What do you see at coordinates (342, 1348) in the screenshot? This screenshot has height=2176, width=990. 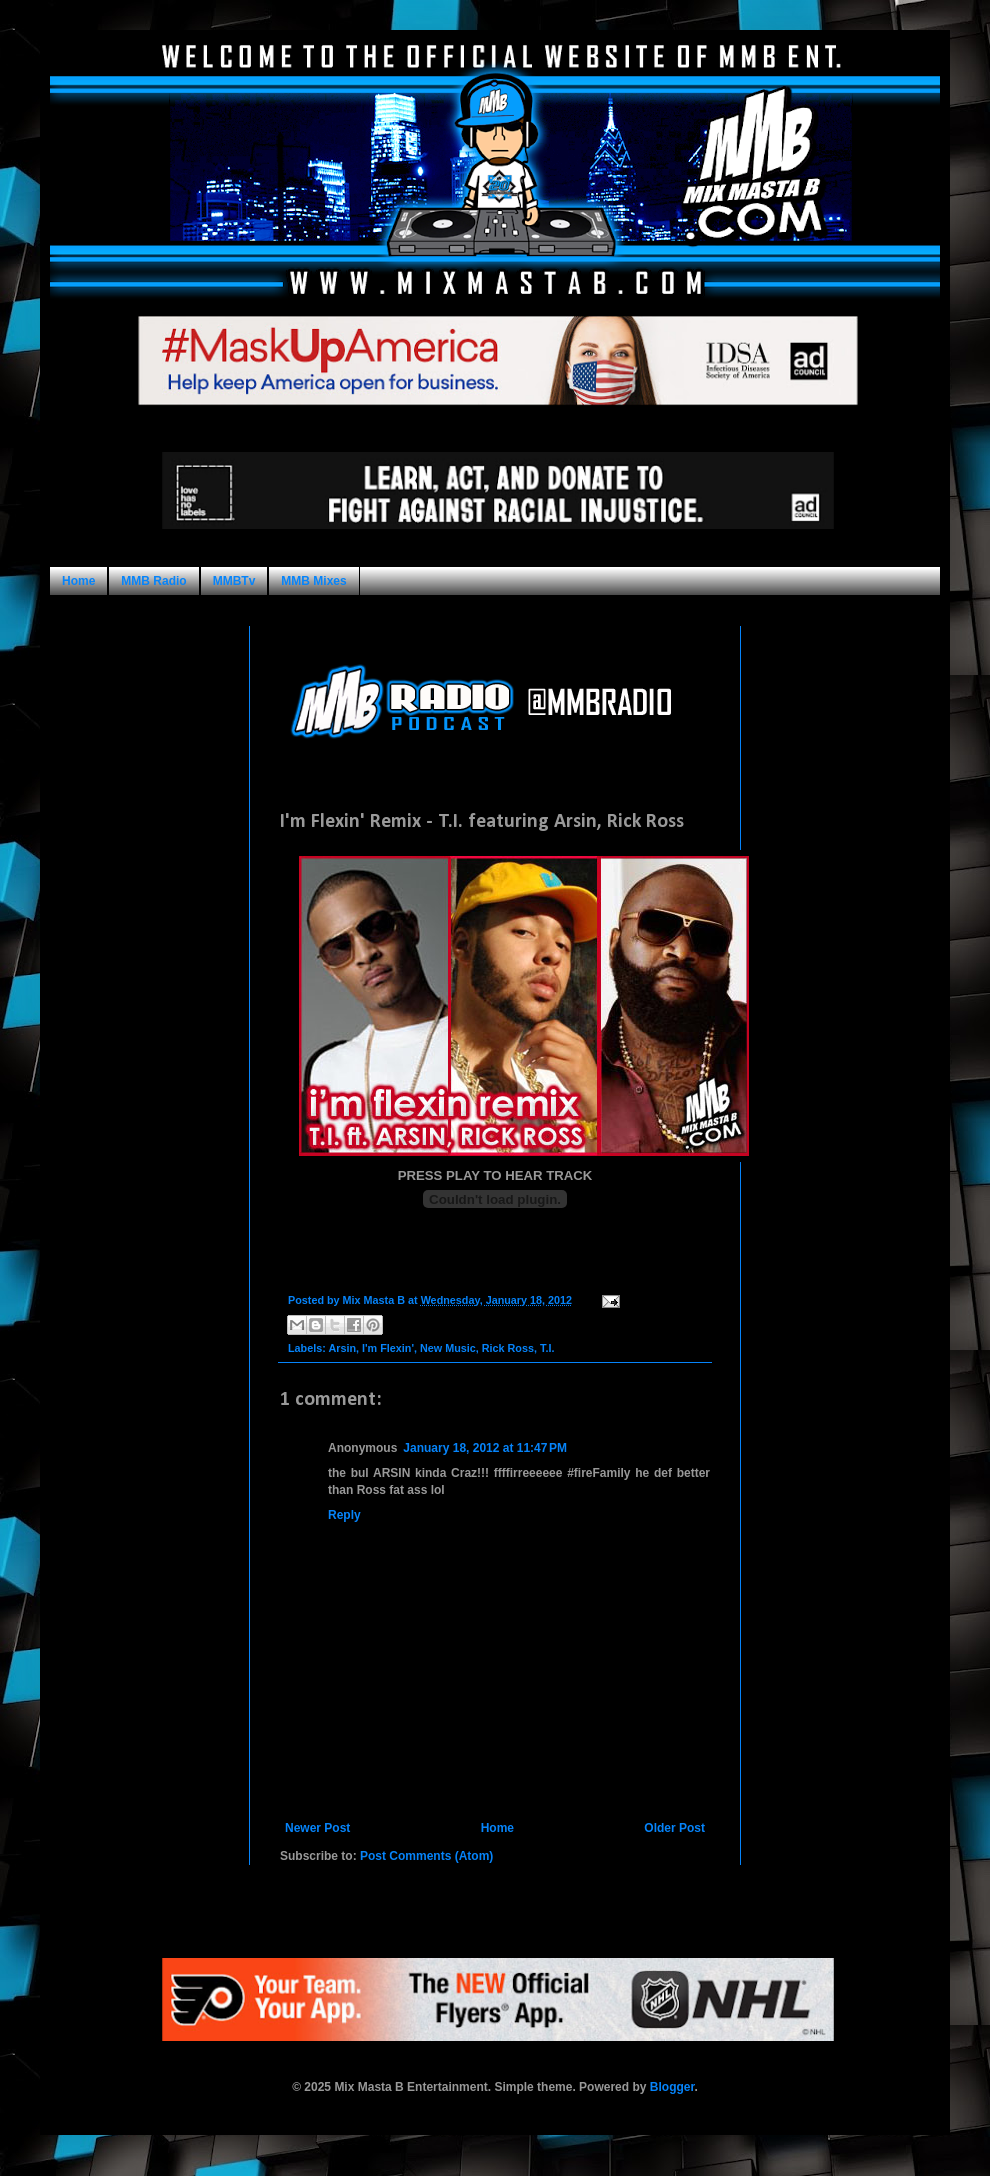 I see `Arsin` at bounding box center [342, 1348].